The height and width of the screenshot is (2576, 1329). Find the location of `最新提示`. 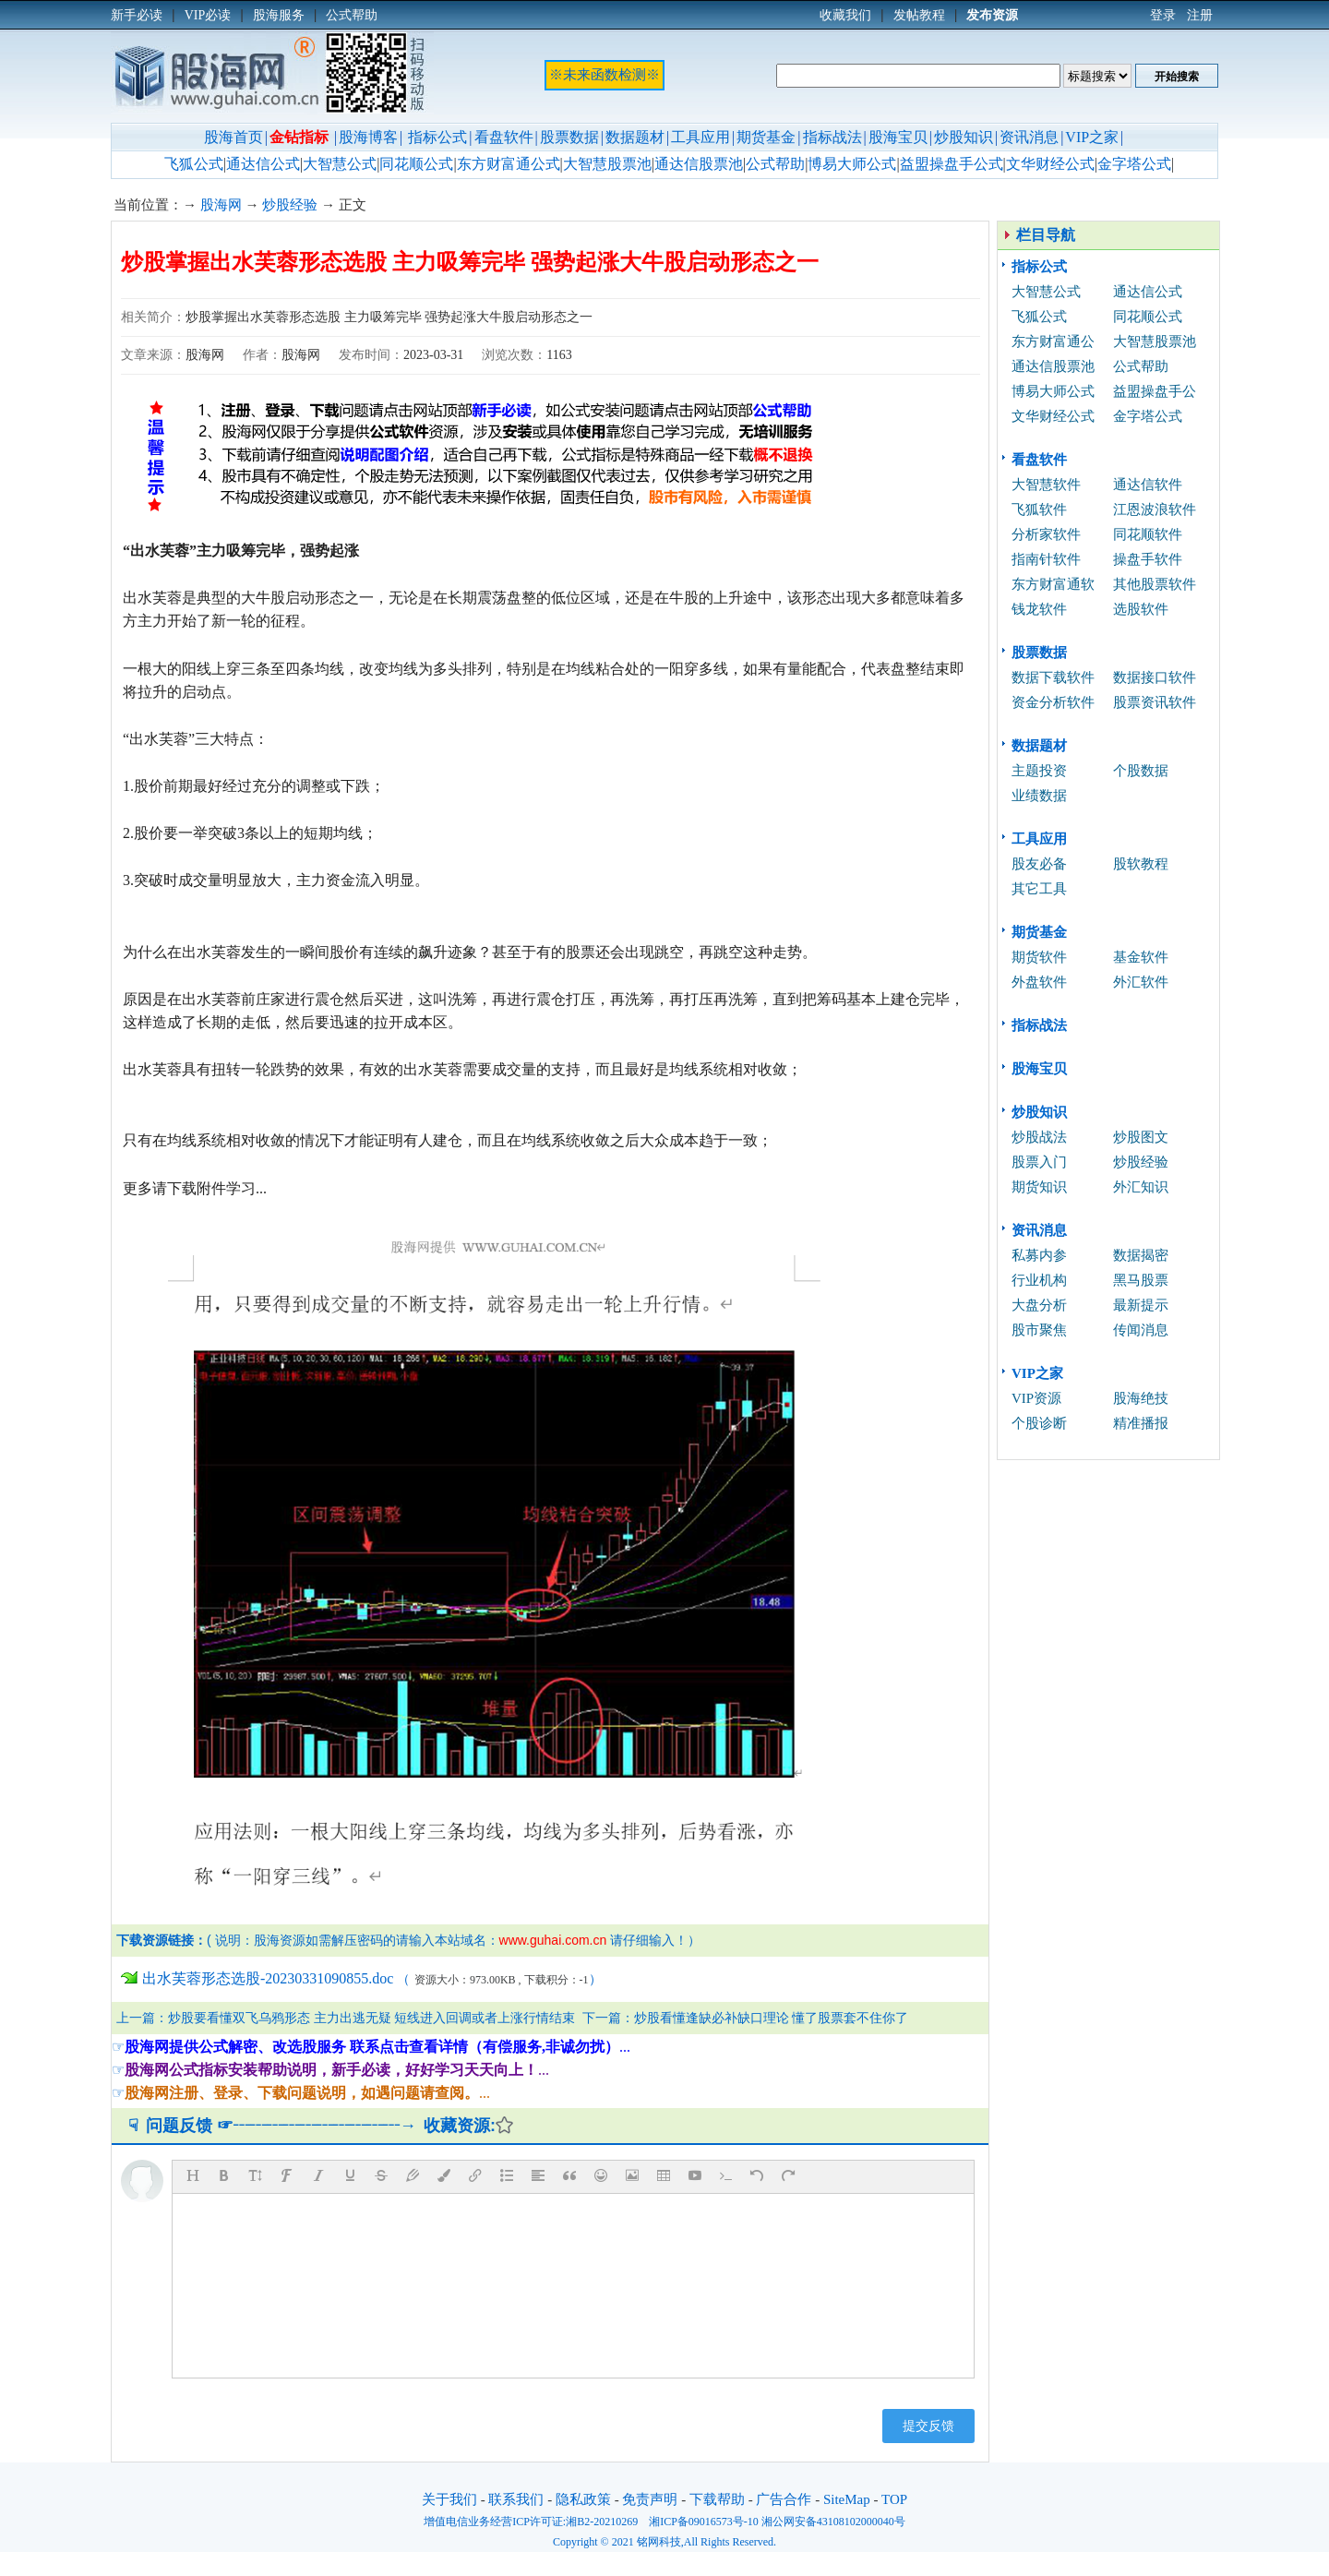

最新提示 is located at coordinates (1140, 1305).